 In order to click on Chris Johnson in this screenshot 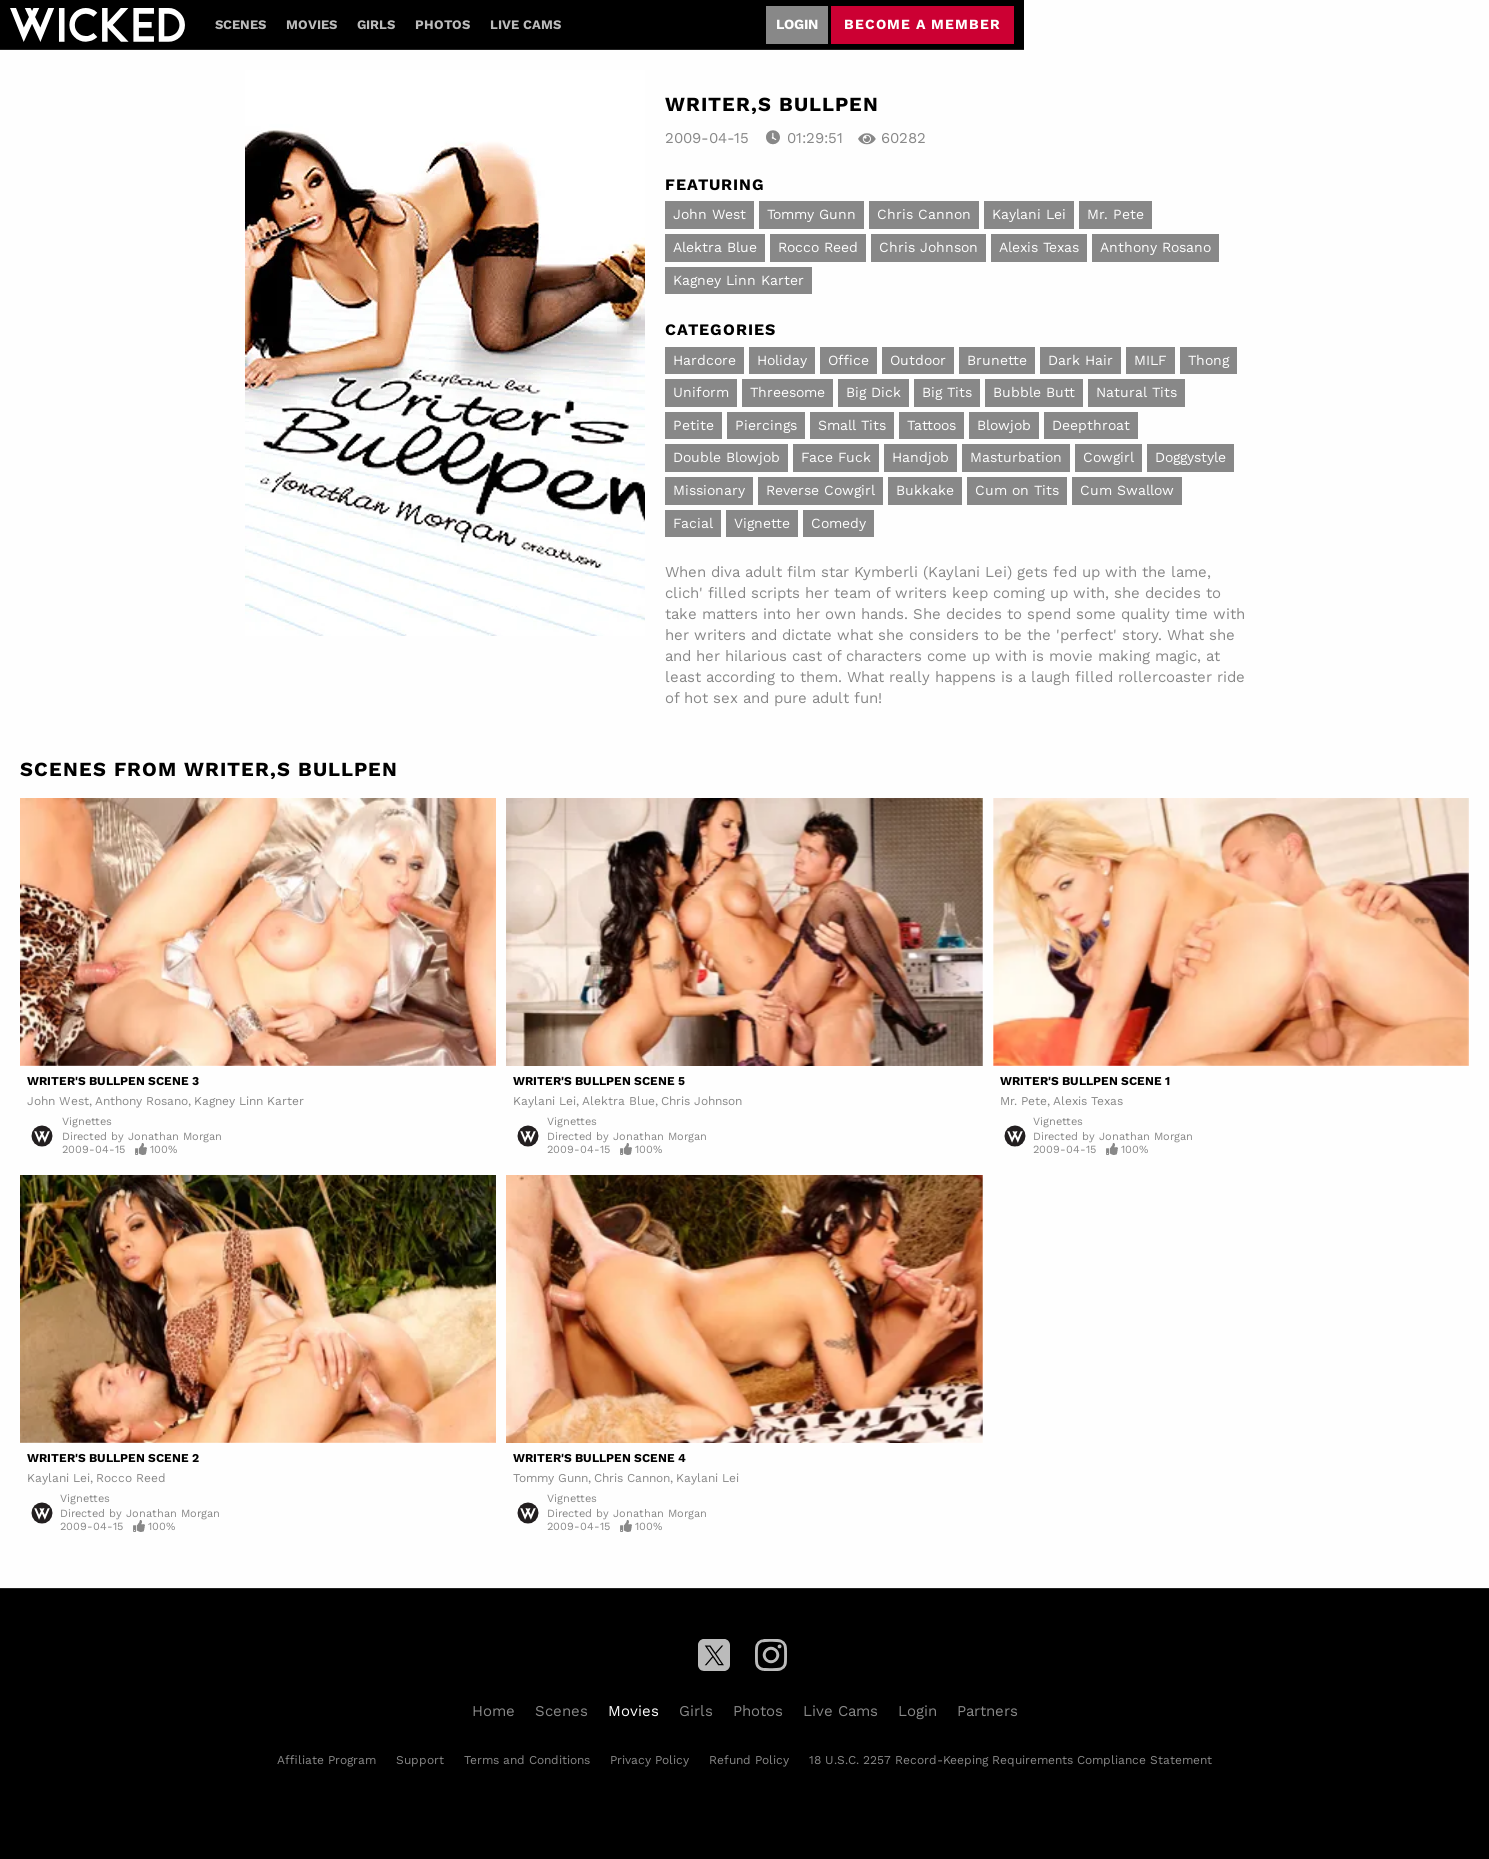, I will do `click(928, 247)`.